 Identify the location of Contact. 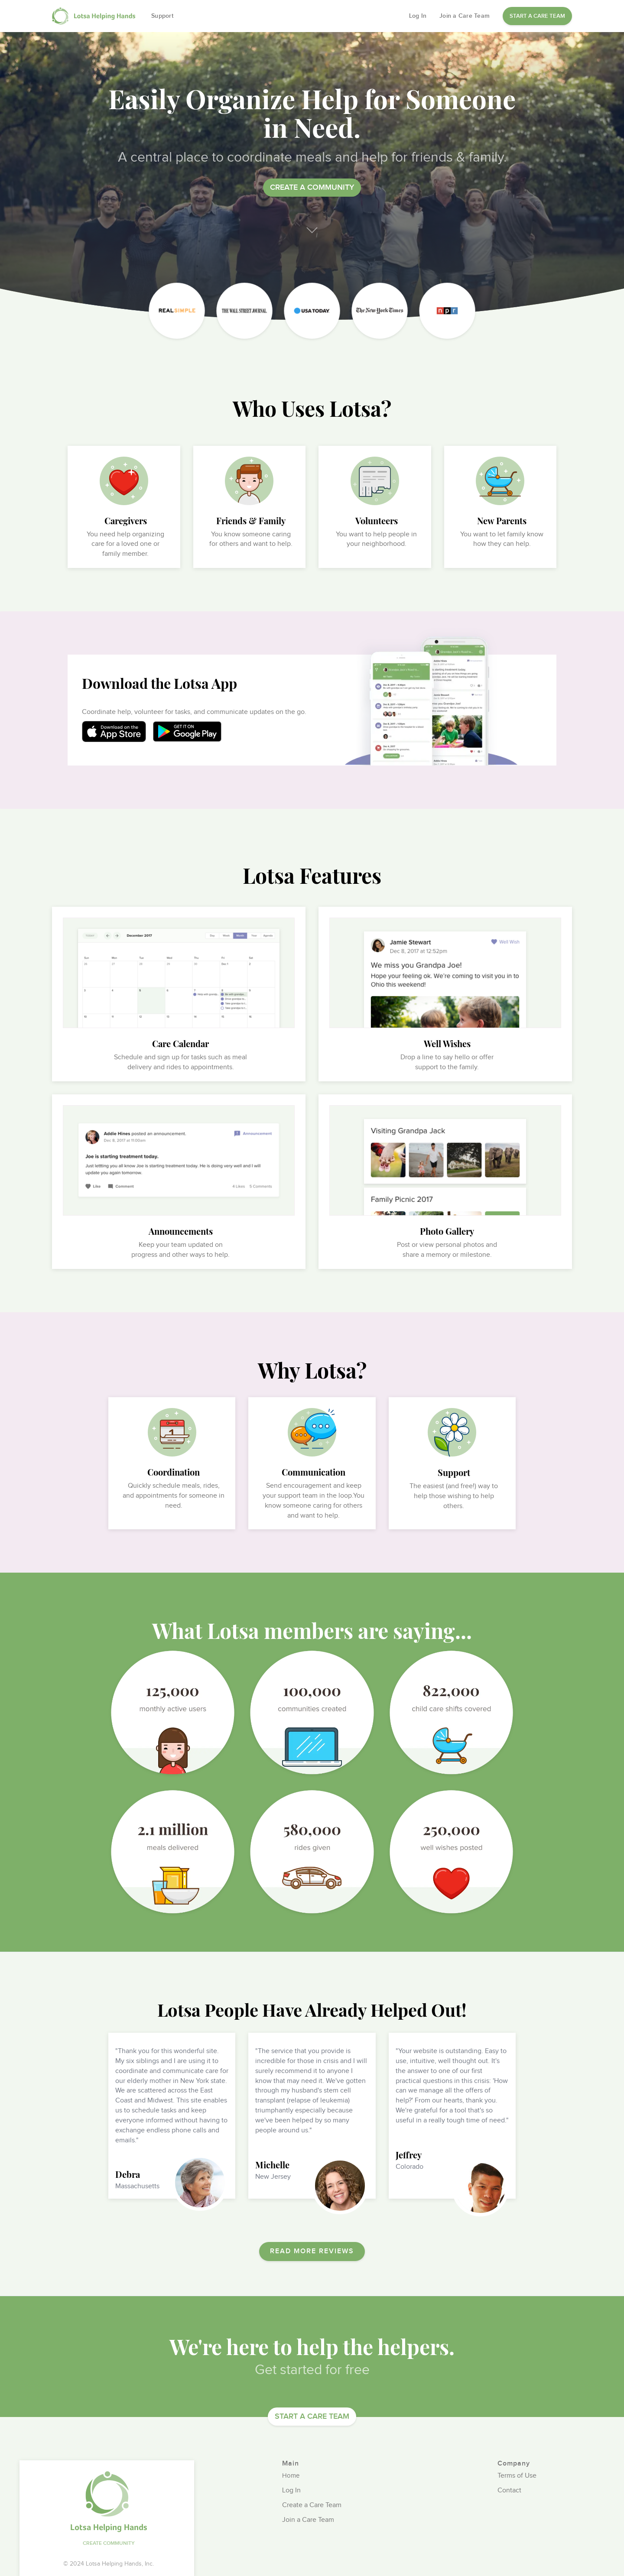
(509, 2491).